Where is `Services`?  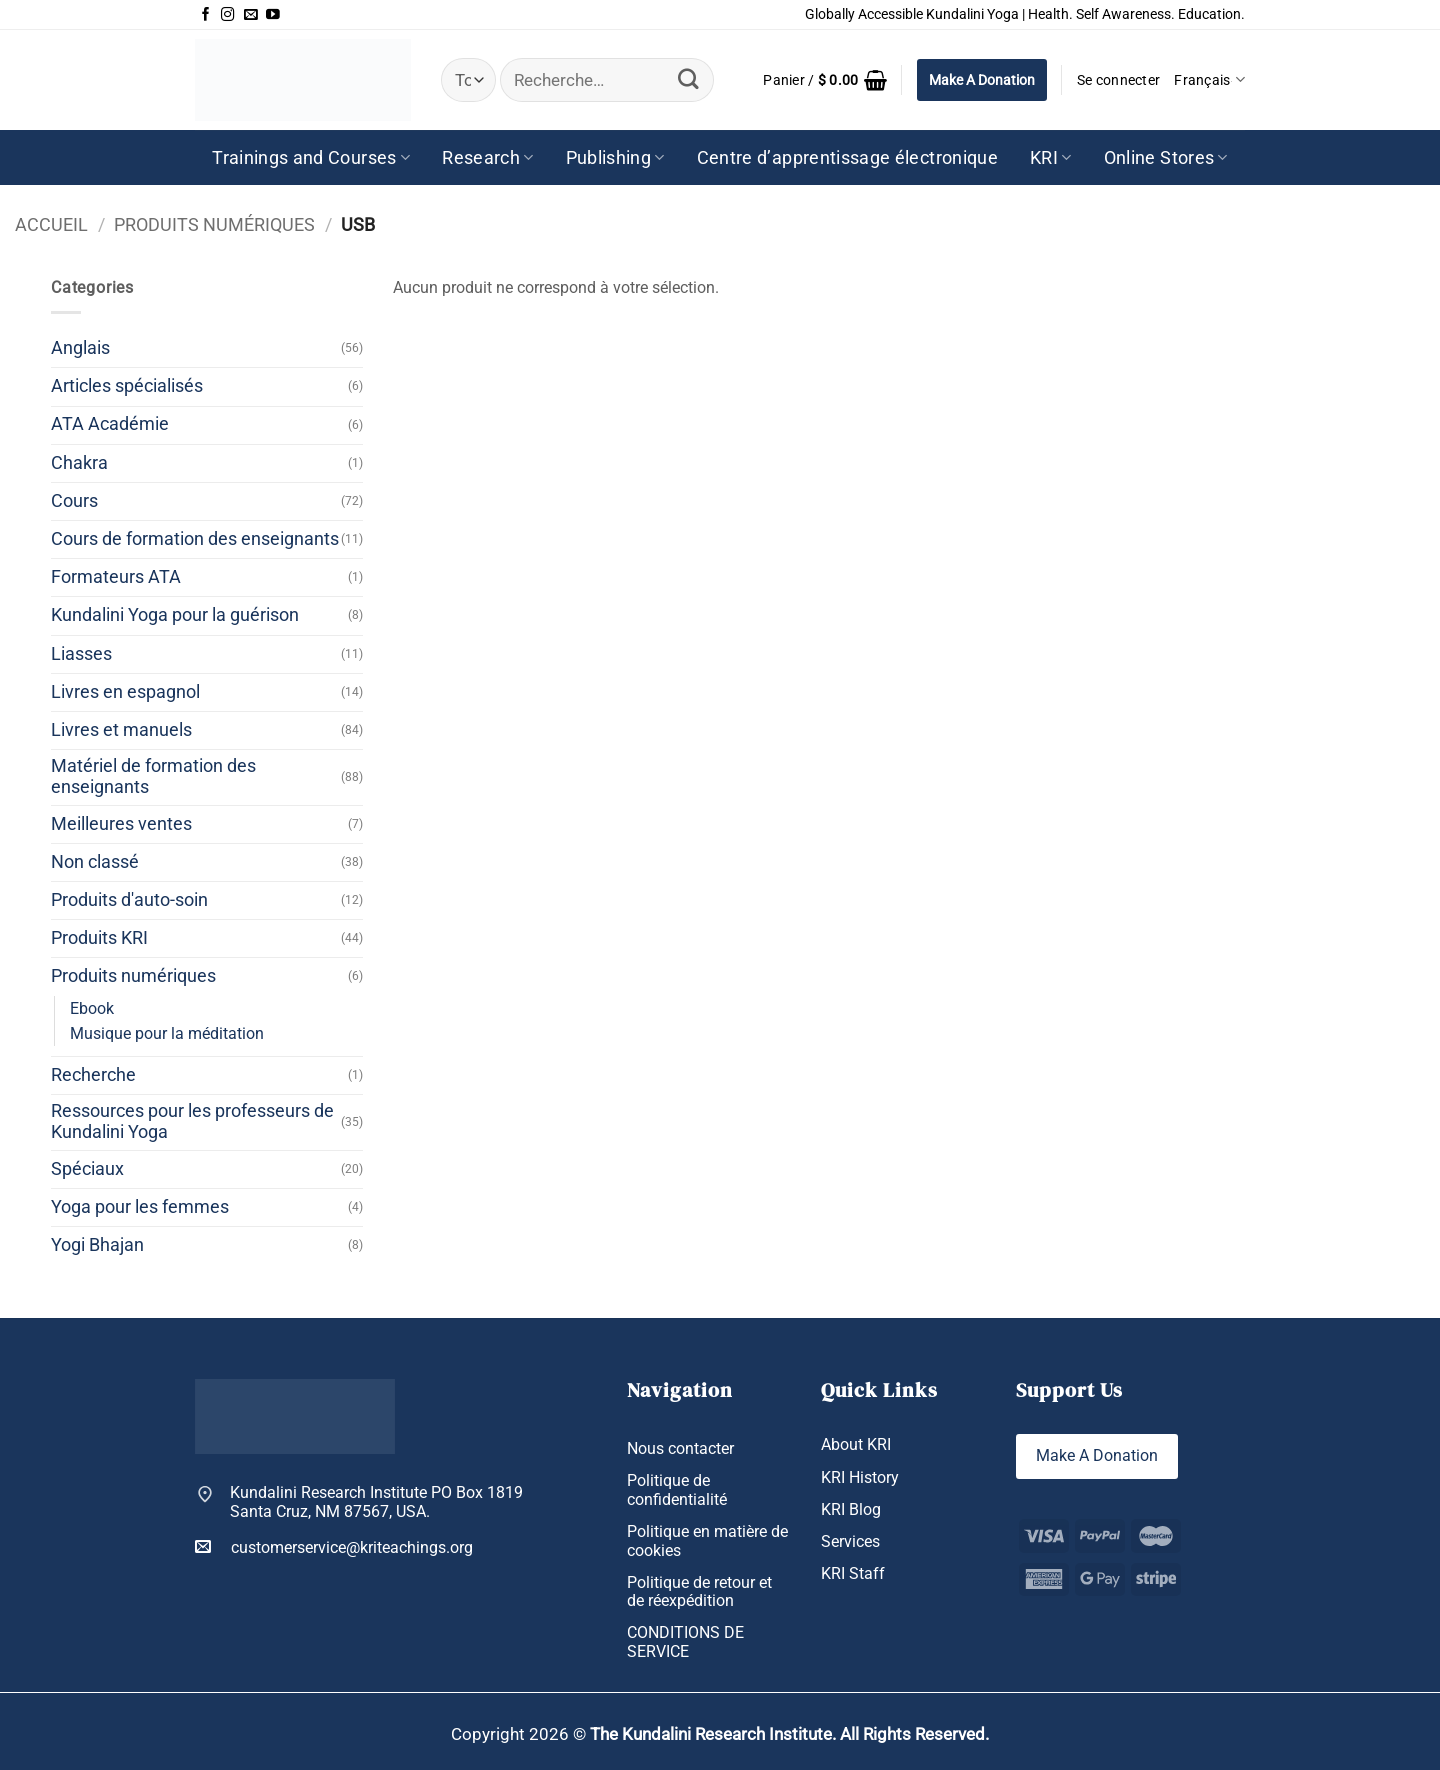
Services is located at coordinates (850, 1541).